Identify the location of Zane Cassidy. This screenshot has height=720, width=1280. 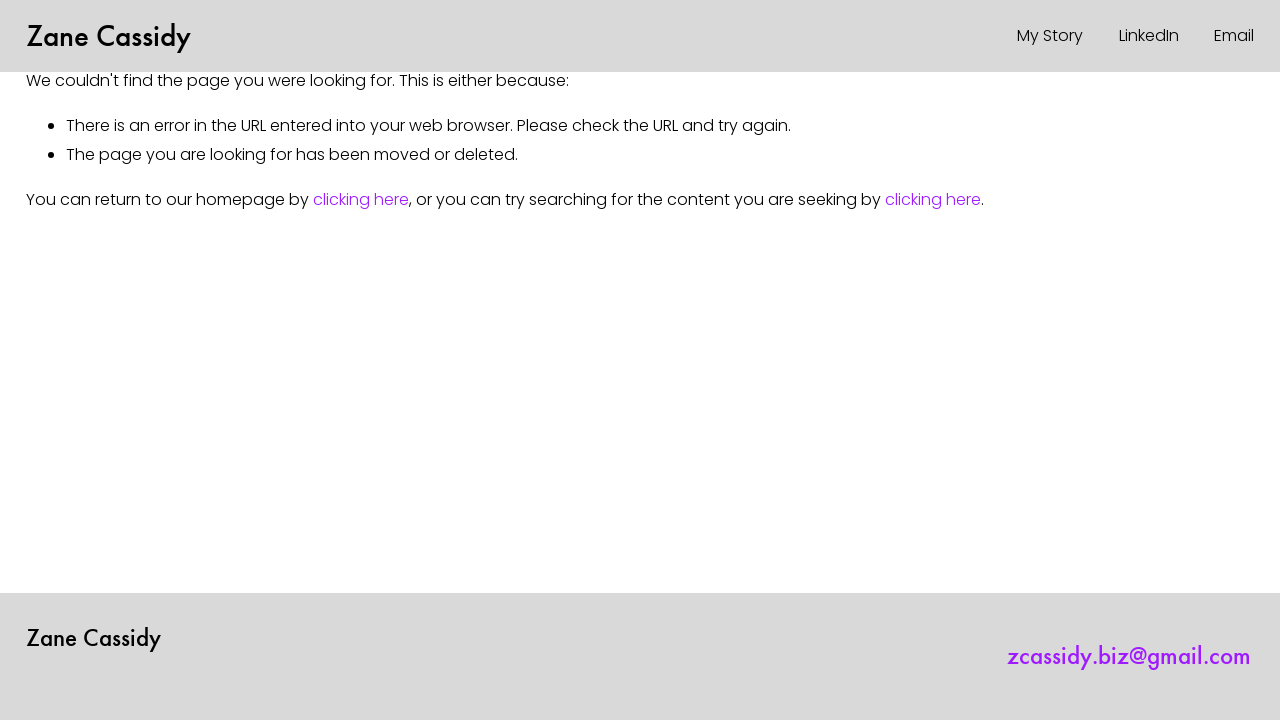
(108, 35).